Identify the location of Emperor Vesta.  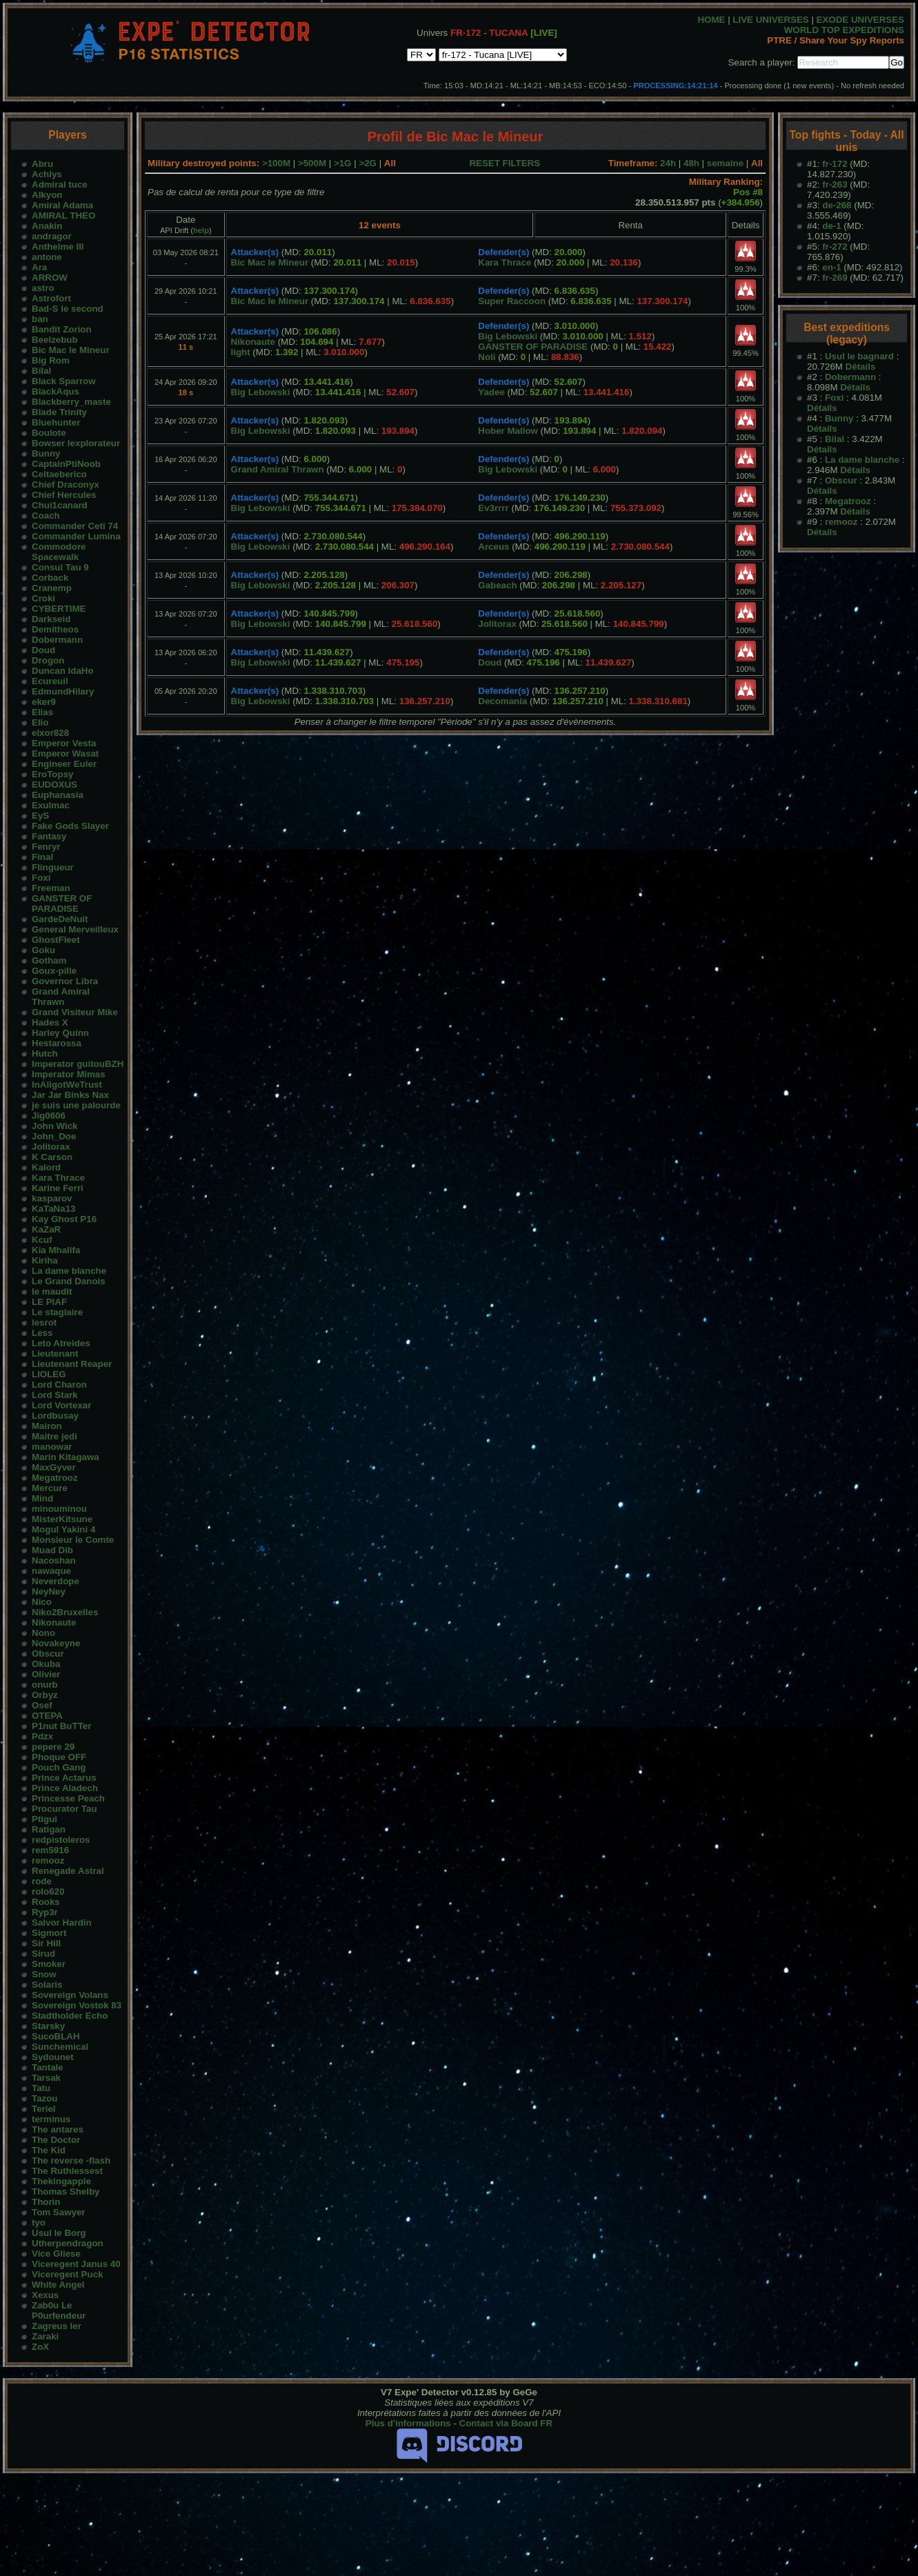
(64, 743).